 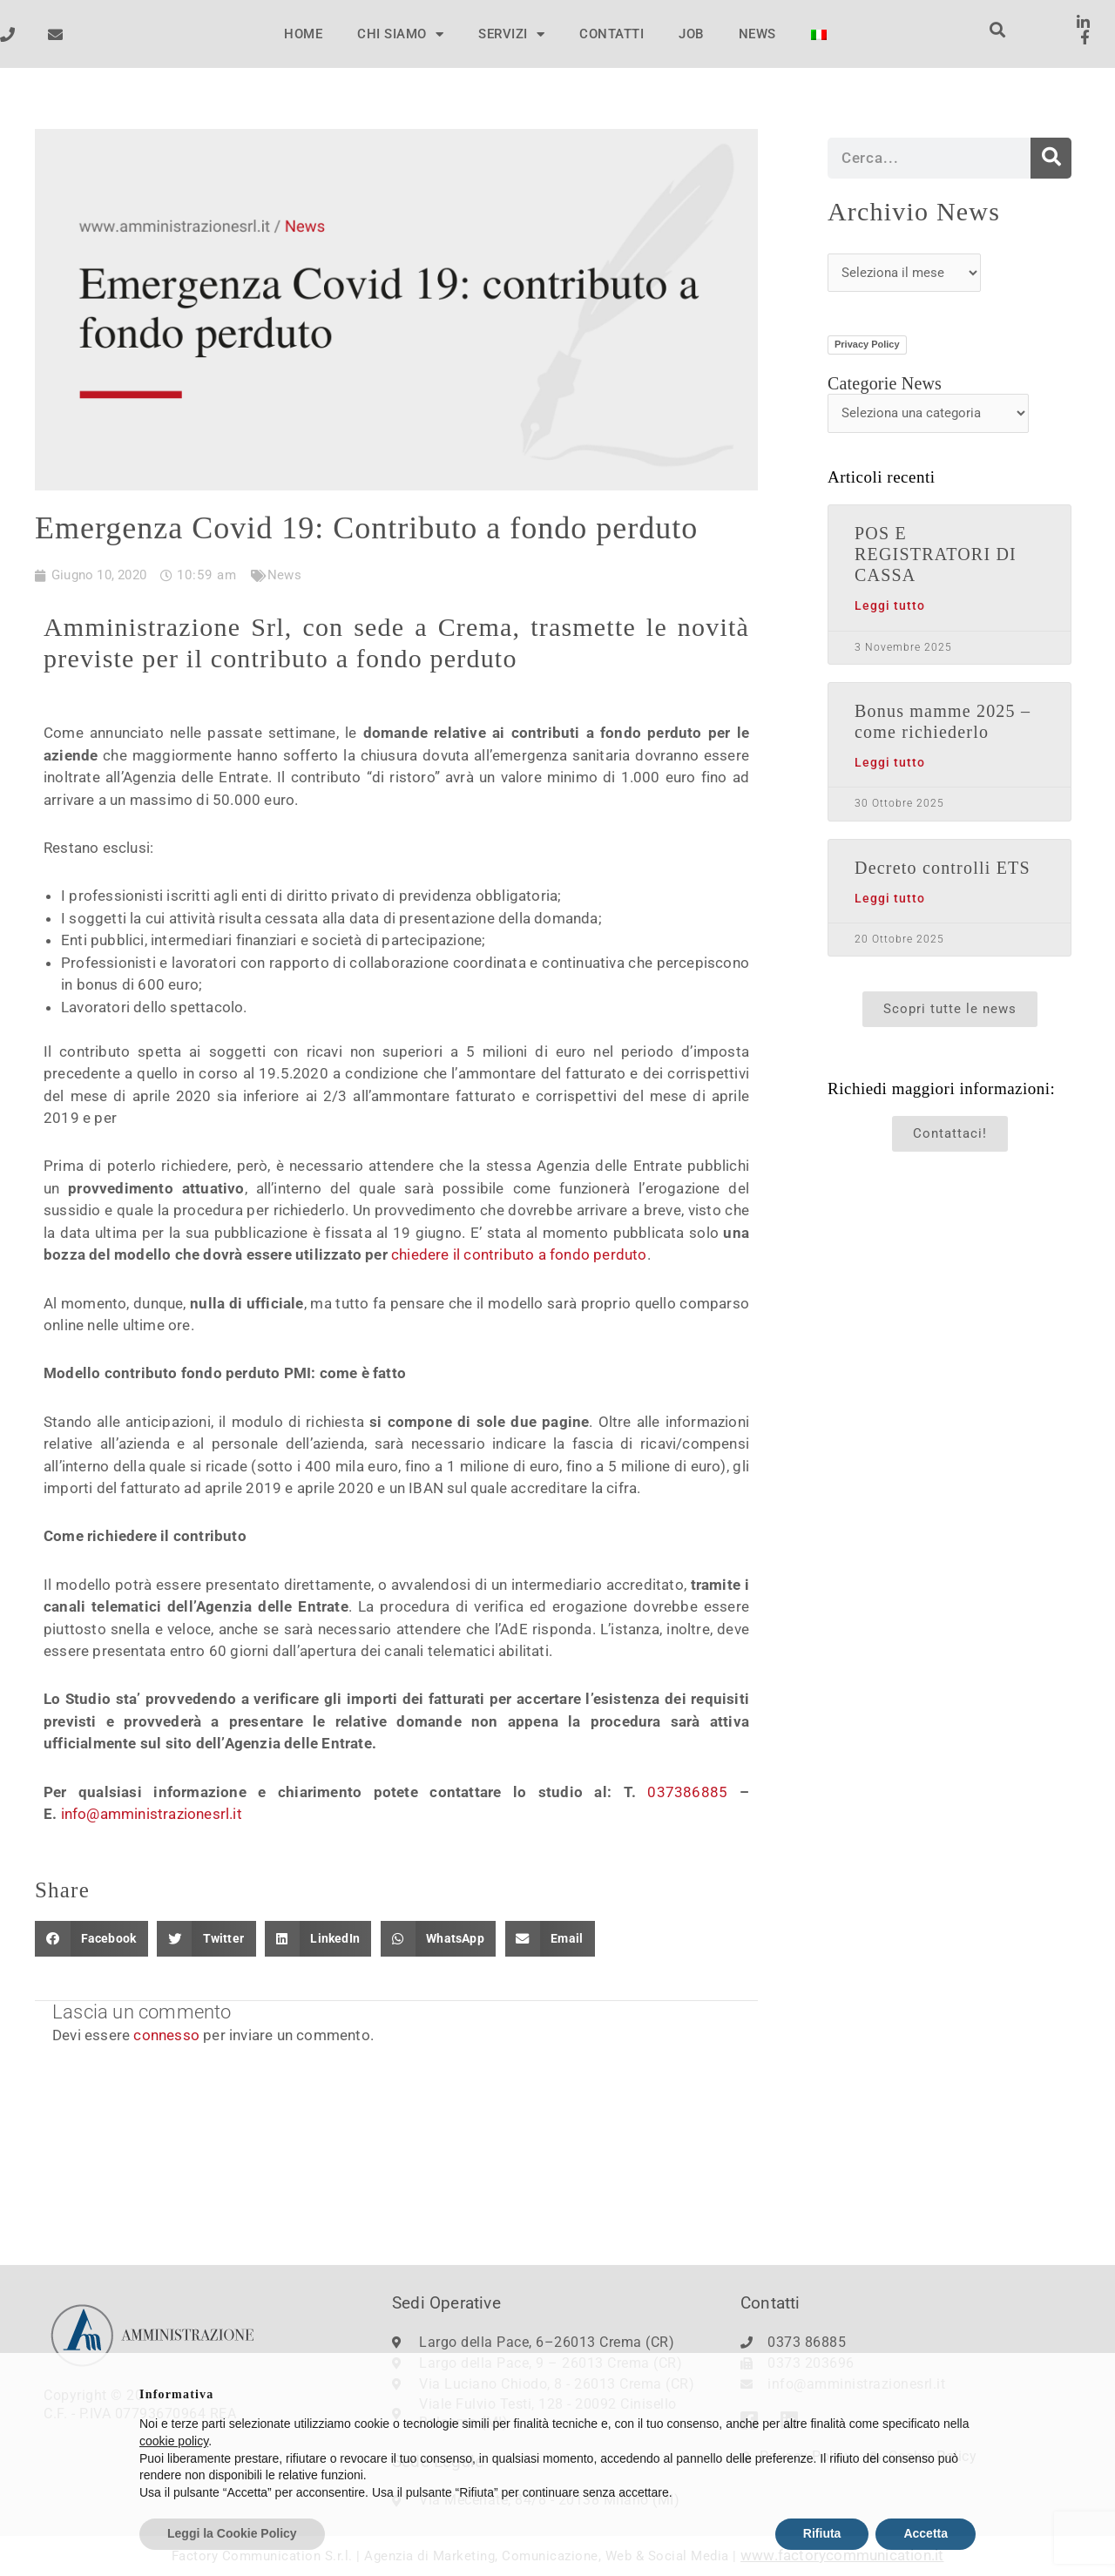 I want to click on info@amministrazionesrl.it, so click(x=151, y=1813).